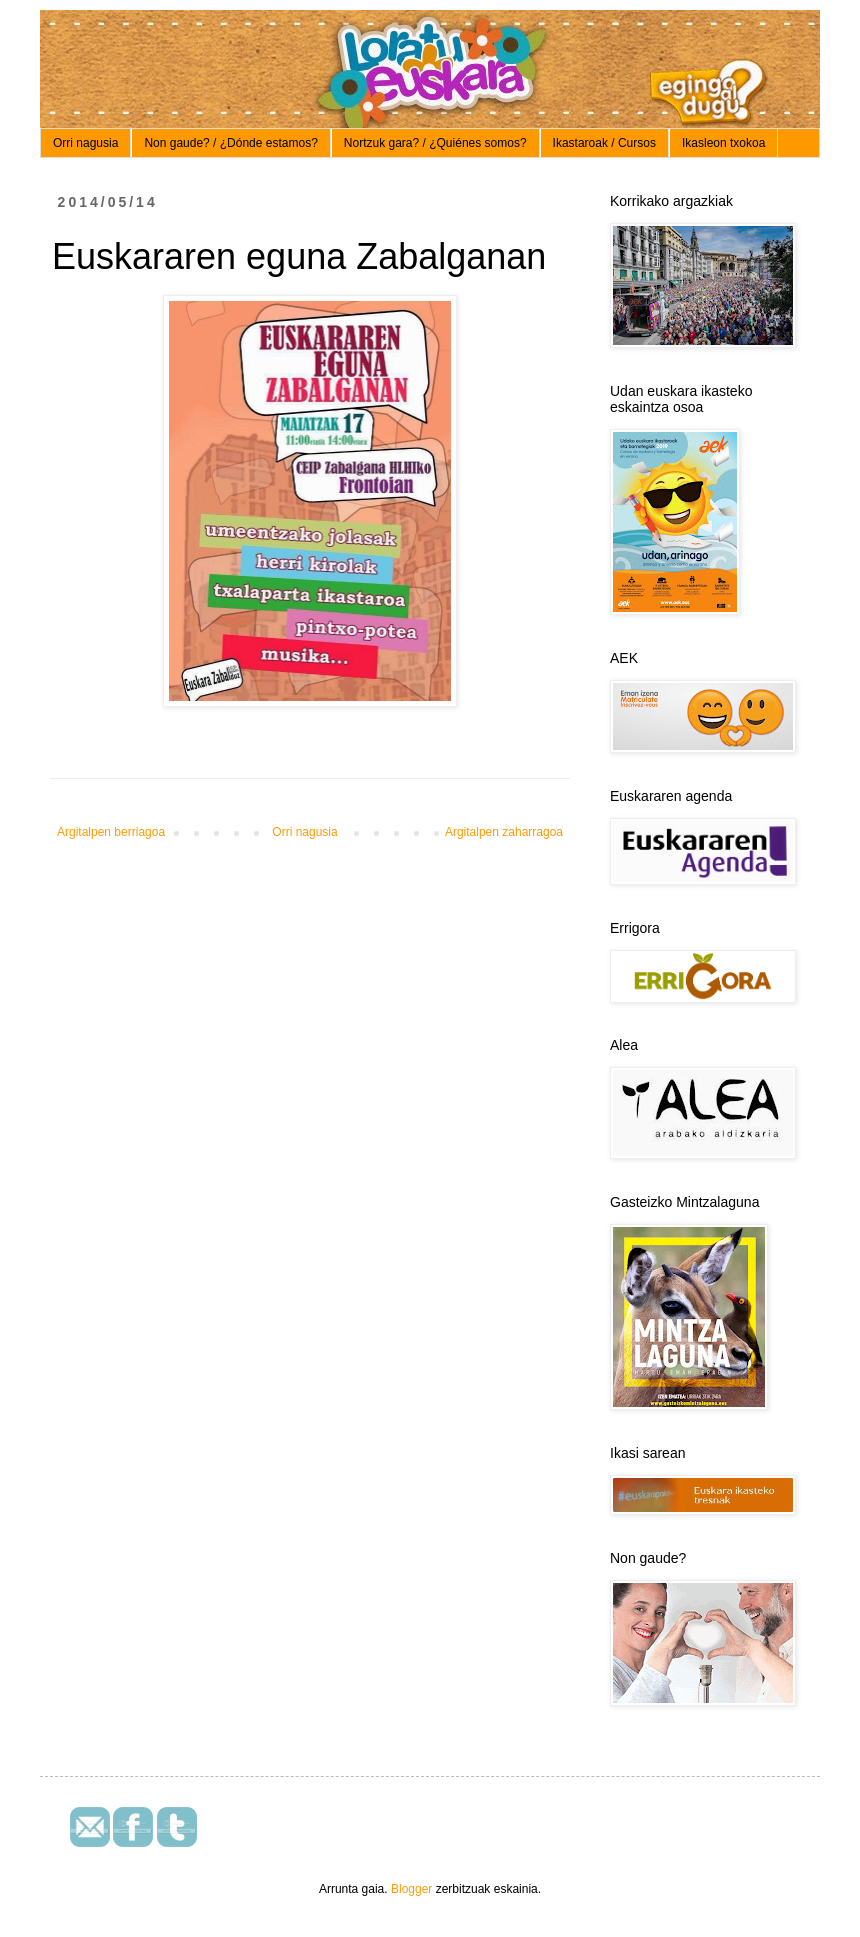 The height and width of the screenshot is (1937, 860). What do you see at coordinates (111, 832) in the screenshot?
I see `Argitalpen berriagoa` at bounding box center [111, 832].